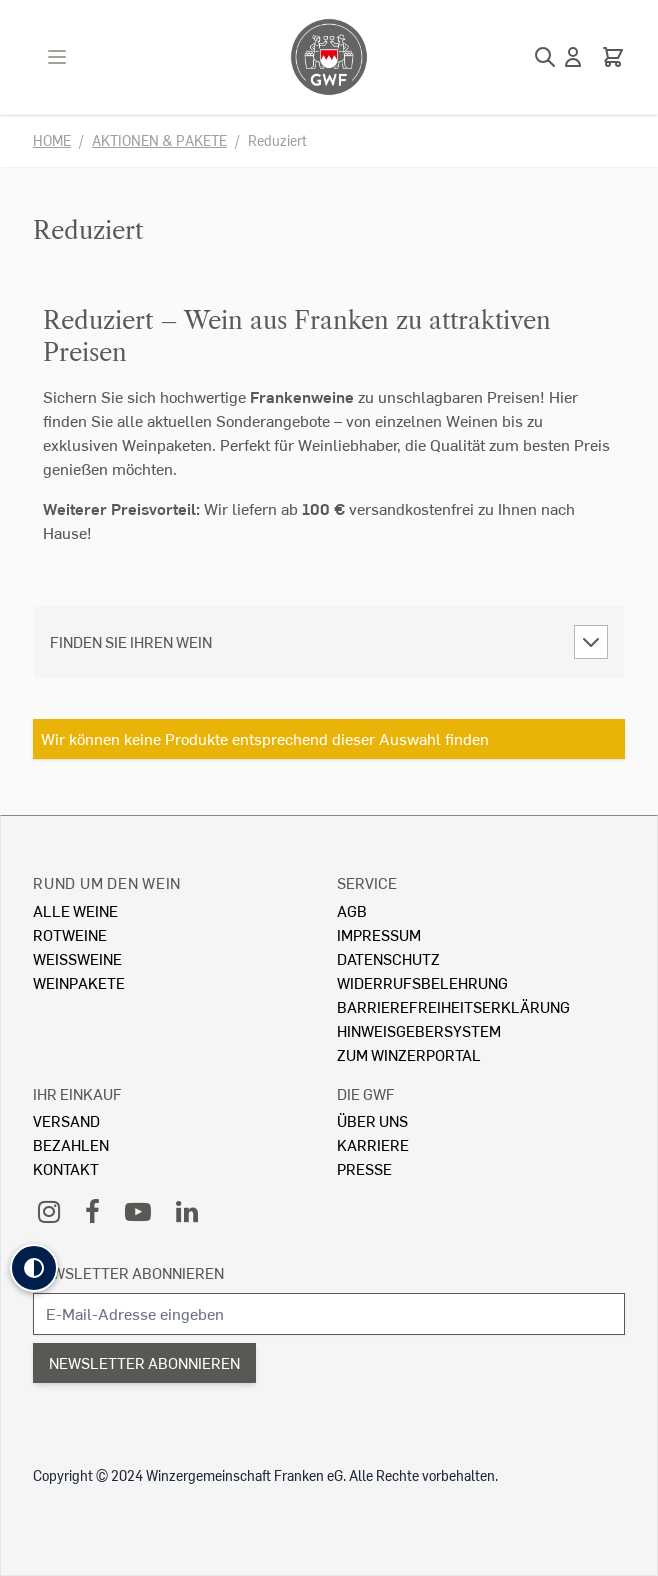 This screenshot has width=658, height=1576. Describe the element at coordinates (34, 1268) in the screenshot. I see `[button]` at that location.